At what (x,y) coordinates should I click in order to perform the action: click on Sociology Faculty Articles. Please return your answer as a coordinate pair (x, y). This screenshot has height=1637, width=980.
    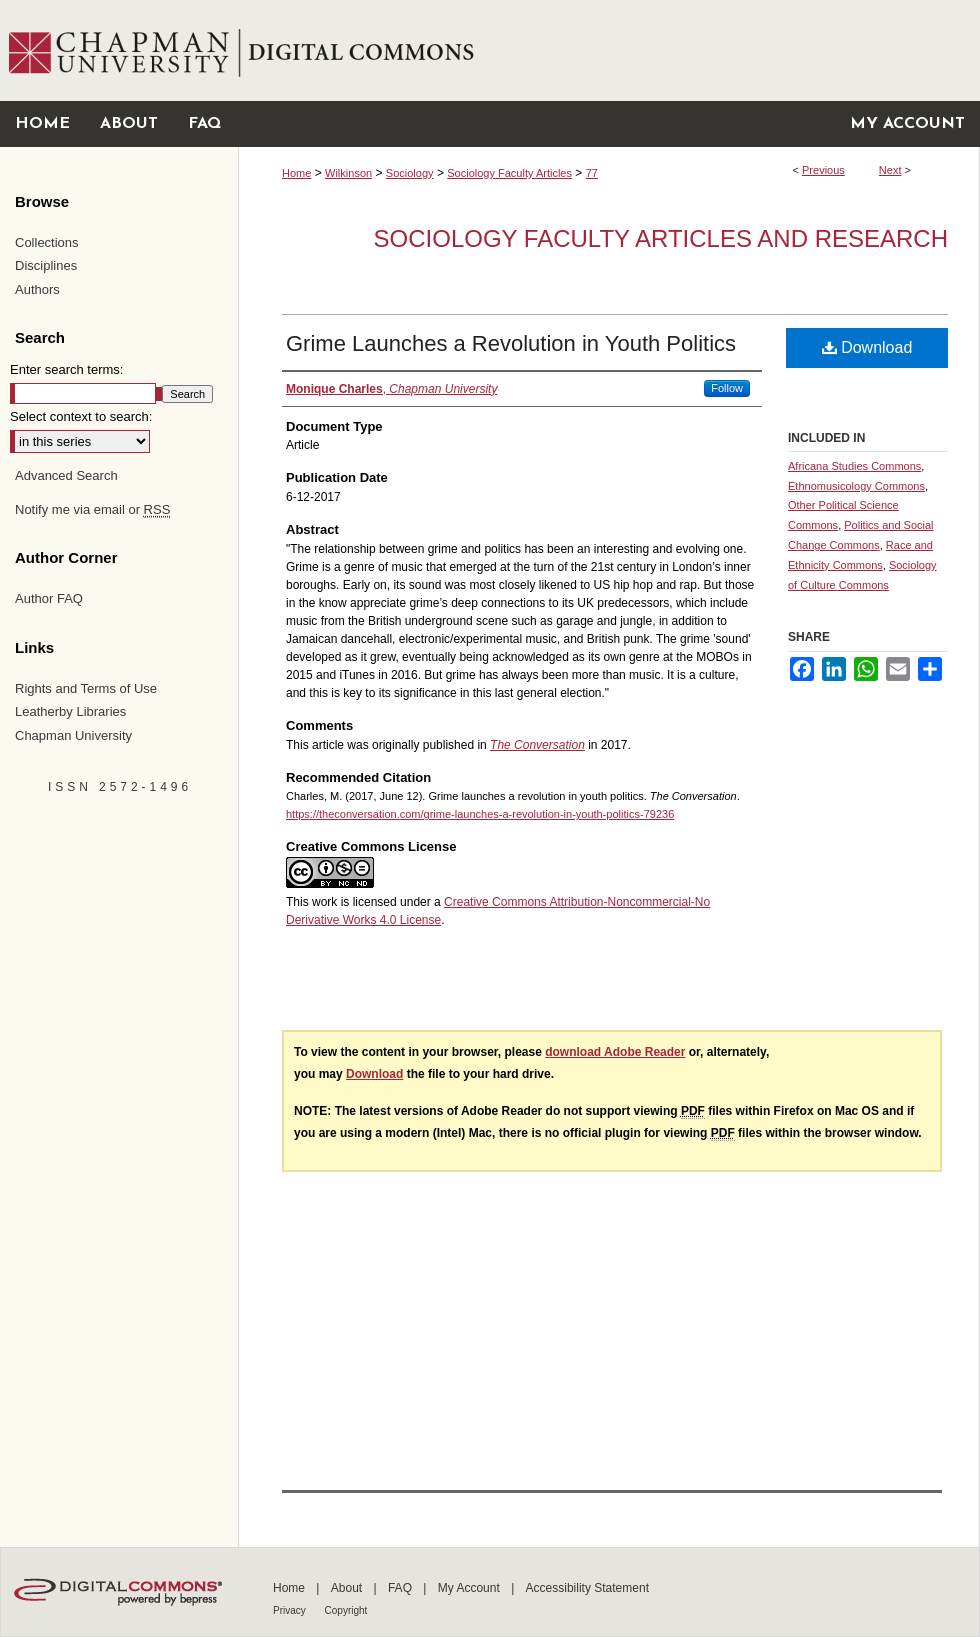
    Looking at the image, I should click on (509, 173).